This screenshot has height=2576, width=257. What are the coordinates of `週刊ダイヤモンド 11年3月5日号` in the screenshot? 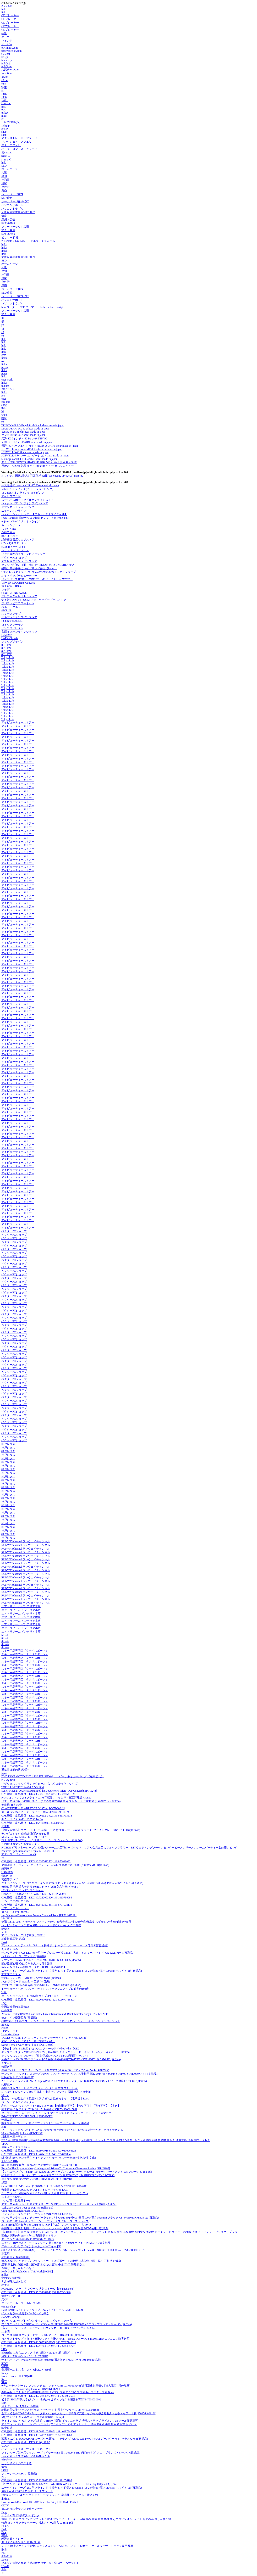 It's located at (20, 2542).